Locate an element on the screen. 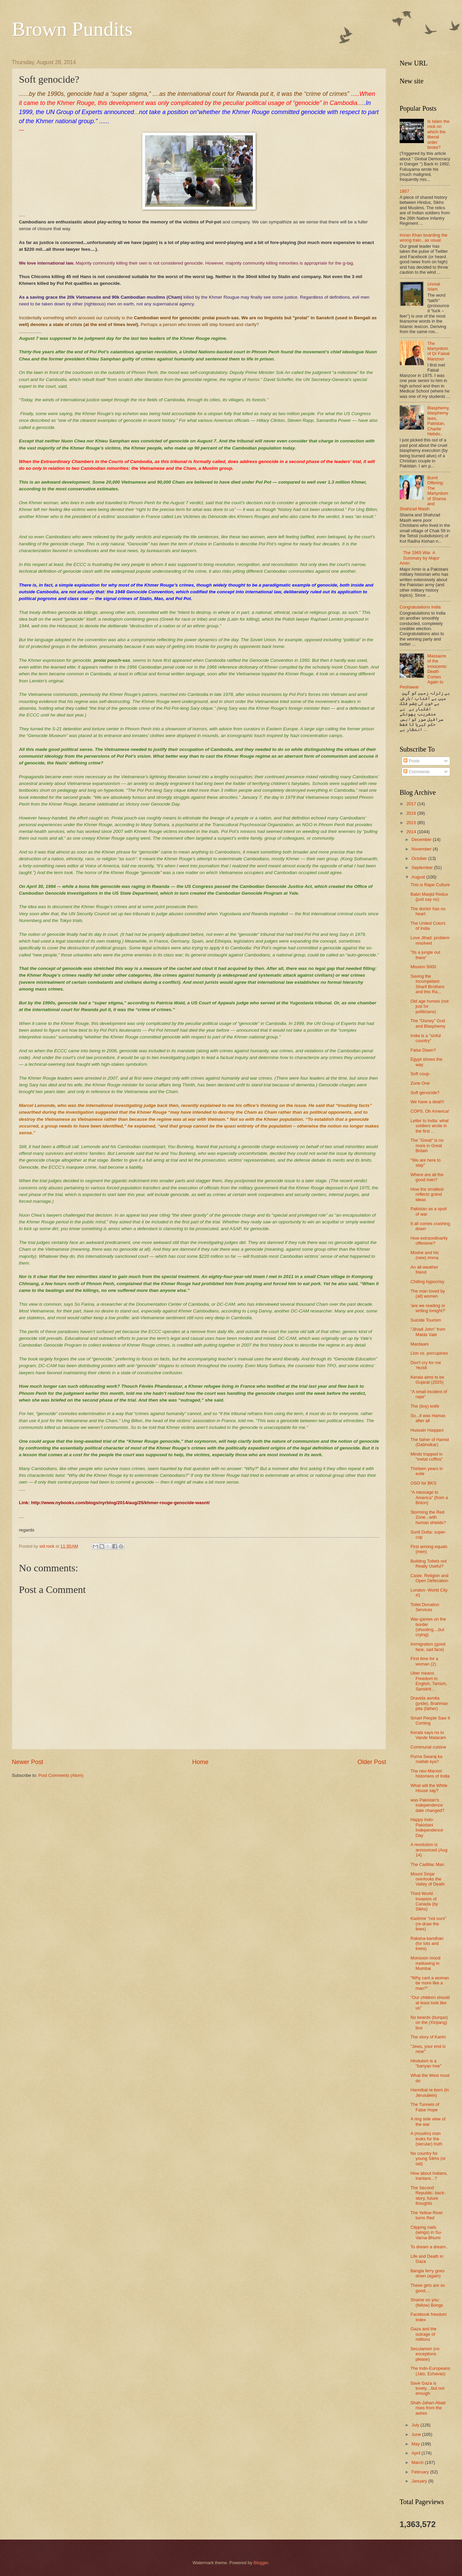  Moshe and his (new) Imma is located at coordinates (424, 1255).